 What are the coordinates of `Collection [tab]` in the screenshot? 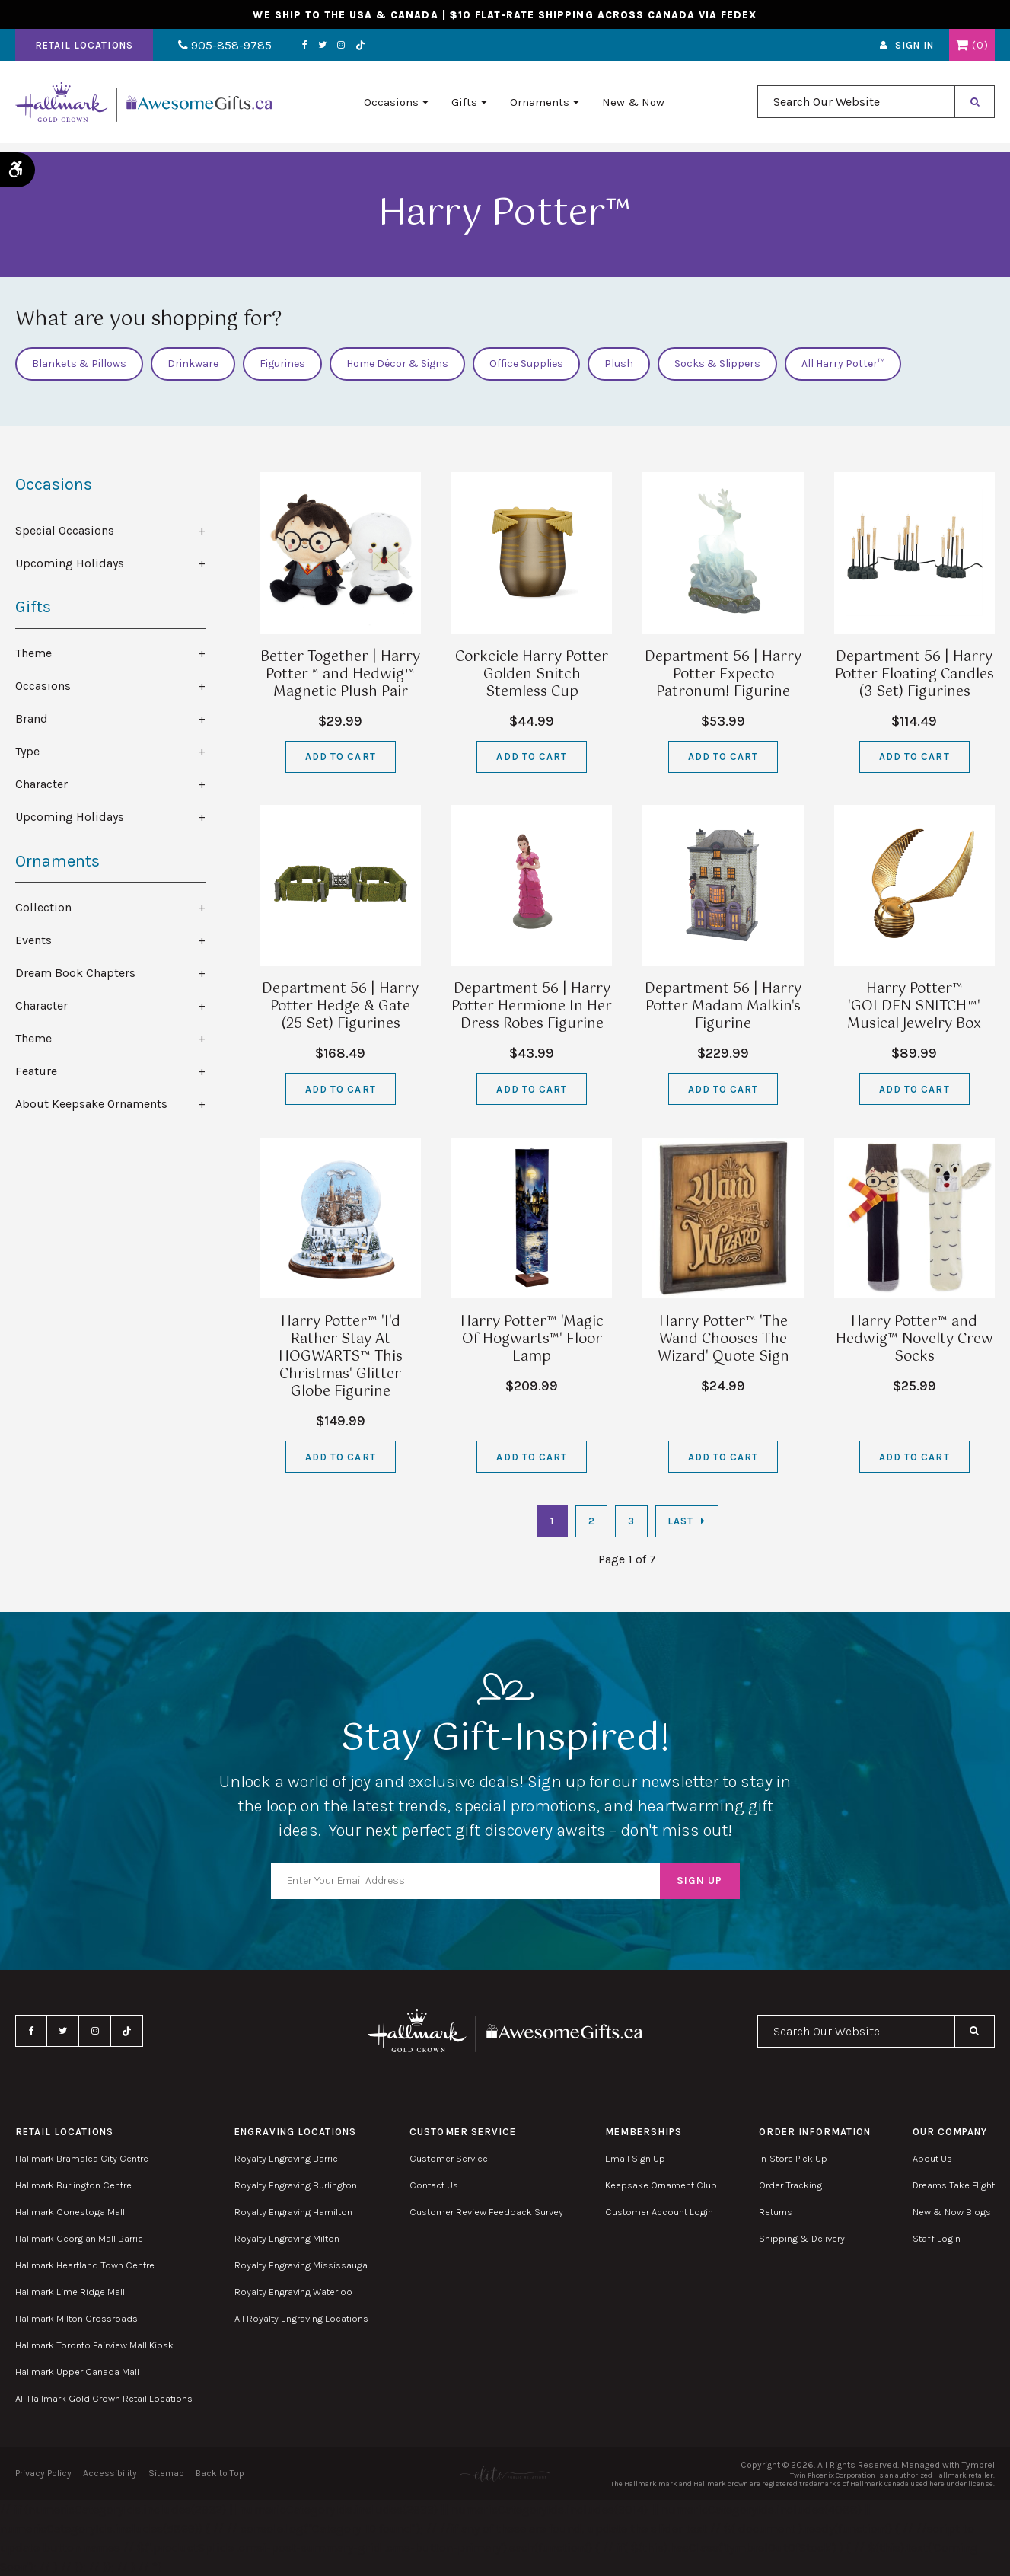 It's located at (43, 907).